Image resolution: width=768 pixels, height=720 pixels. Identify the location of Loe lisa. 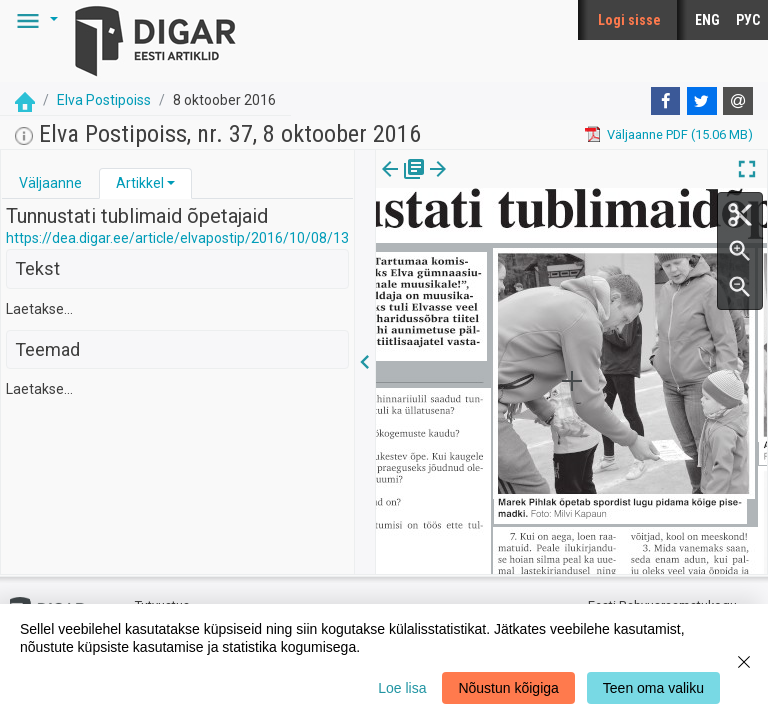
(402, 688).